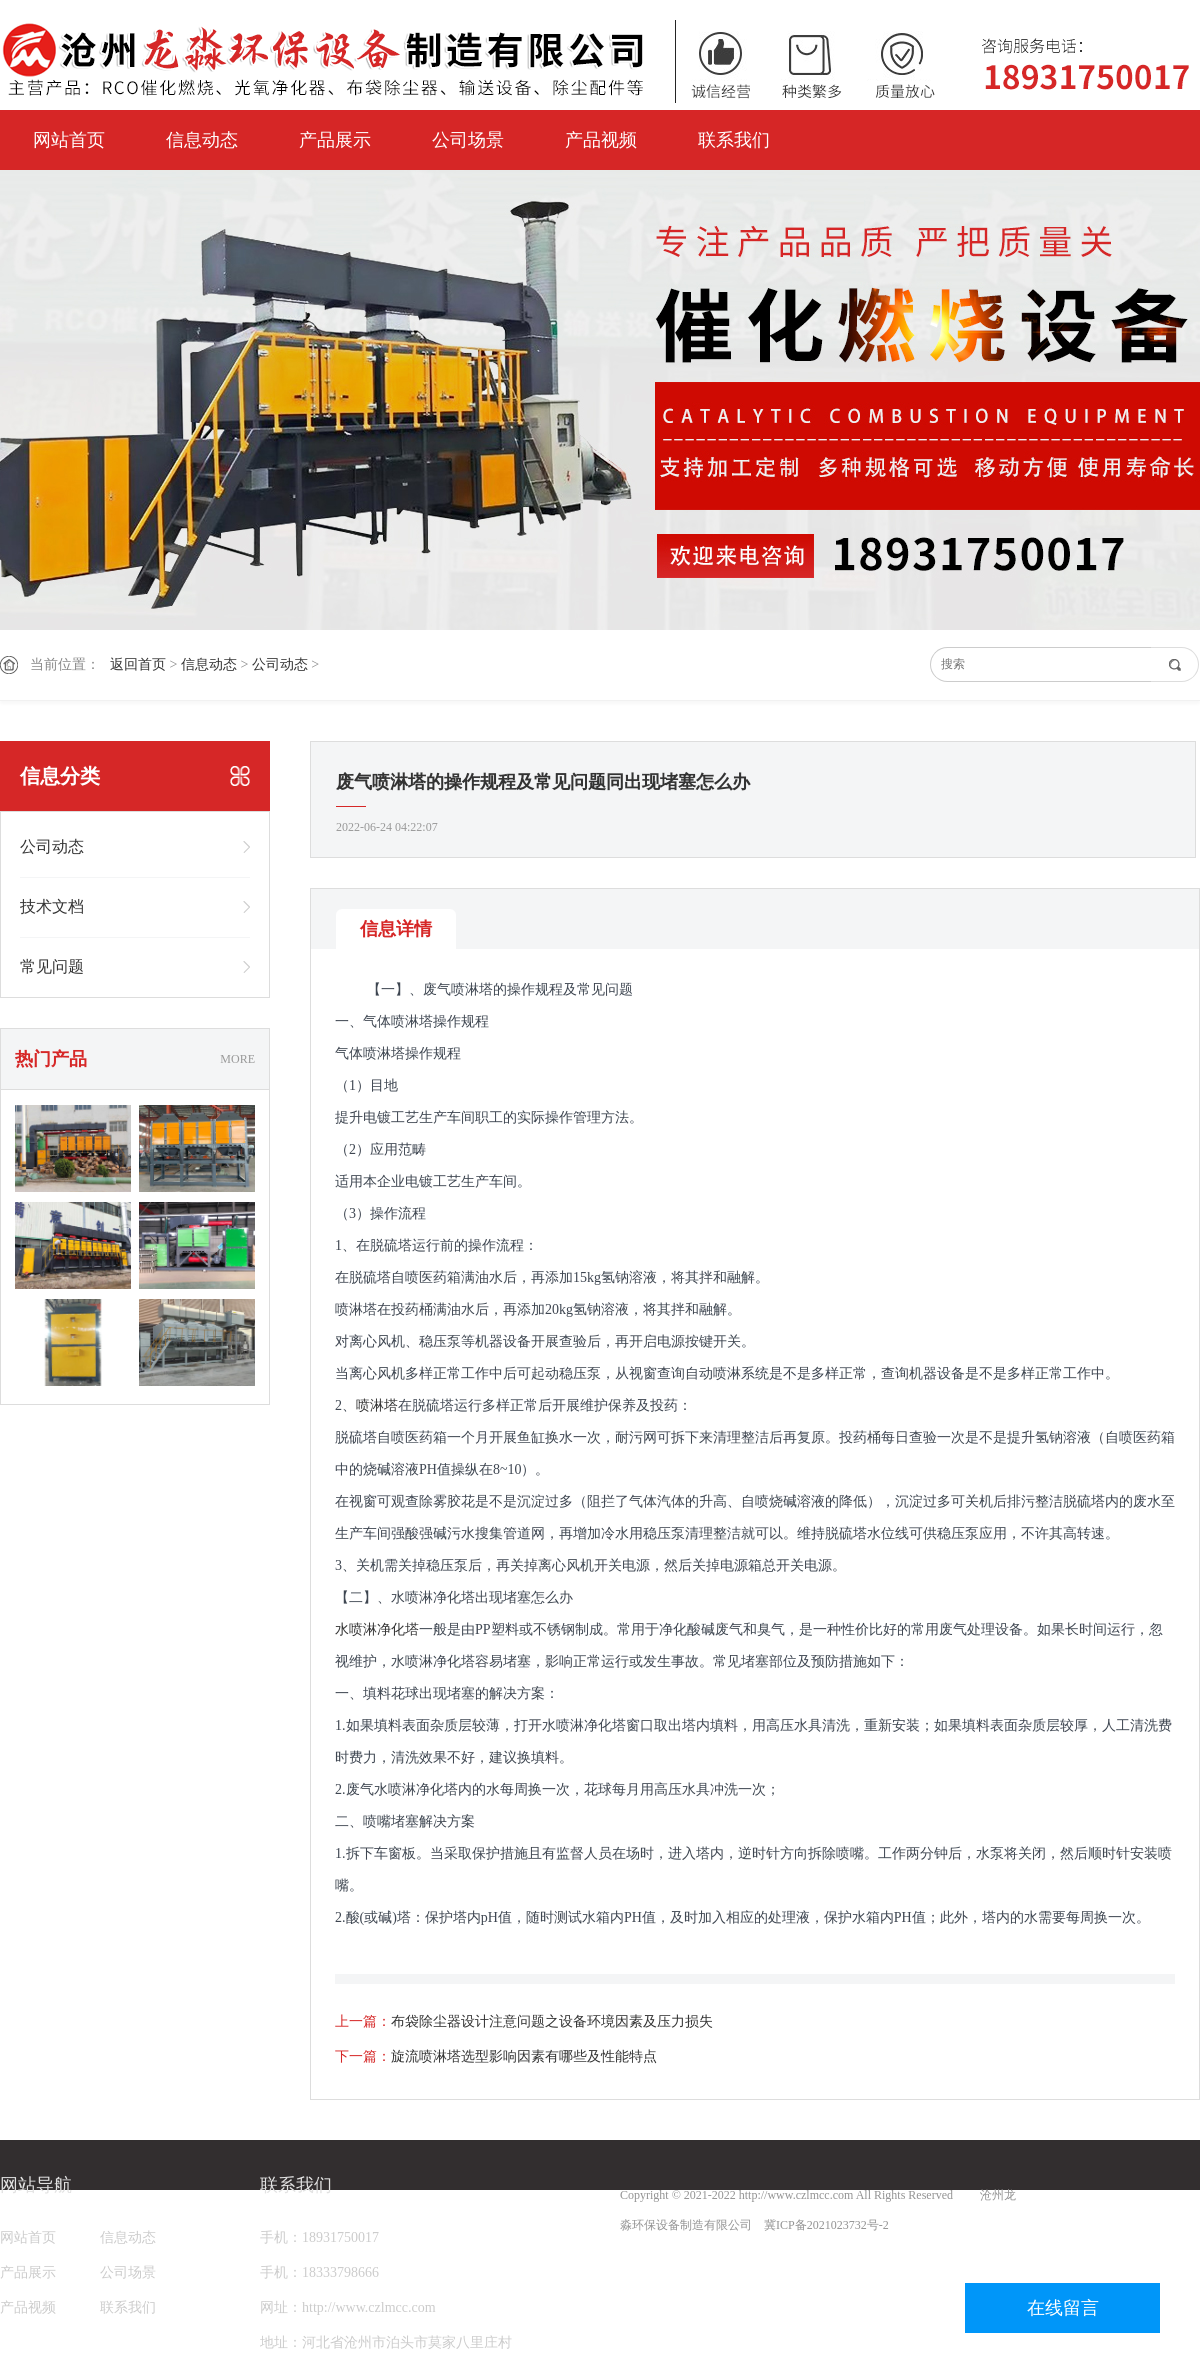 Image resolution: width=1200 pixels, height=2360 pixels. What do you see at coordinates (601, 140) in the screenshot?
I see `产品视频` at bounding box center [601, 140].